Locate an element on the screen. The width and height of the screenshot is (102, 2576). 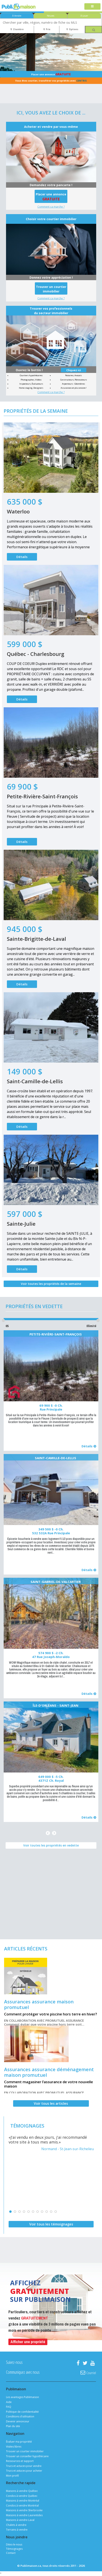
Ressources et support is located at coordinates (20, 2461).